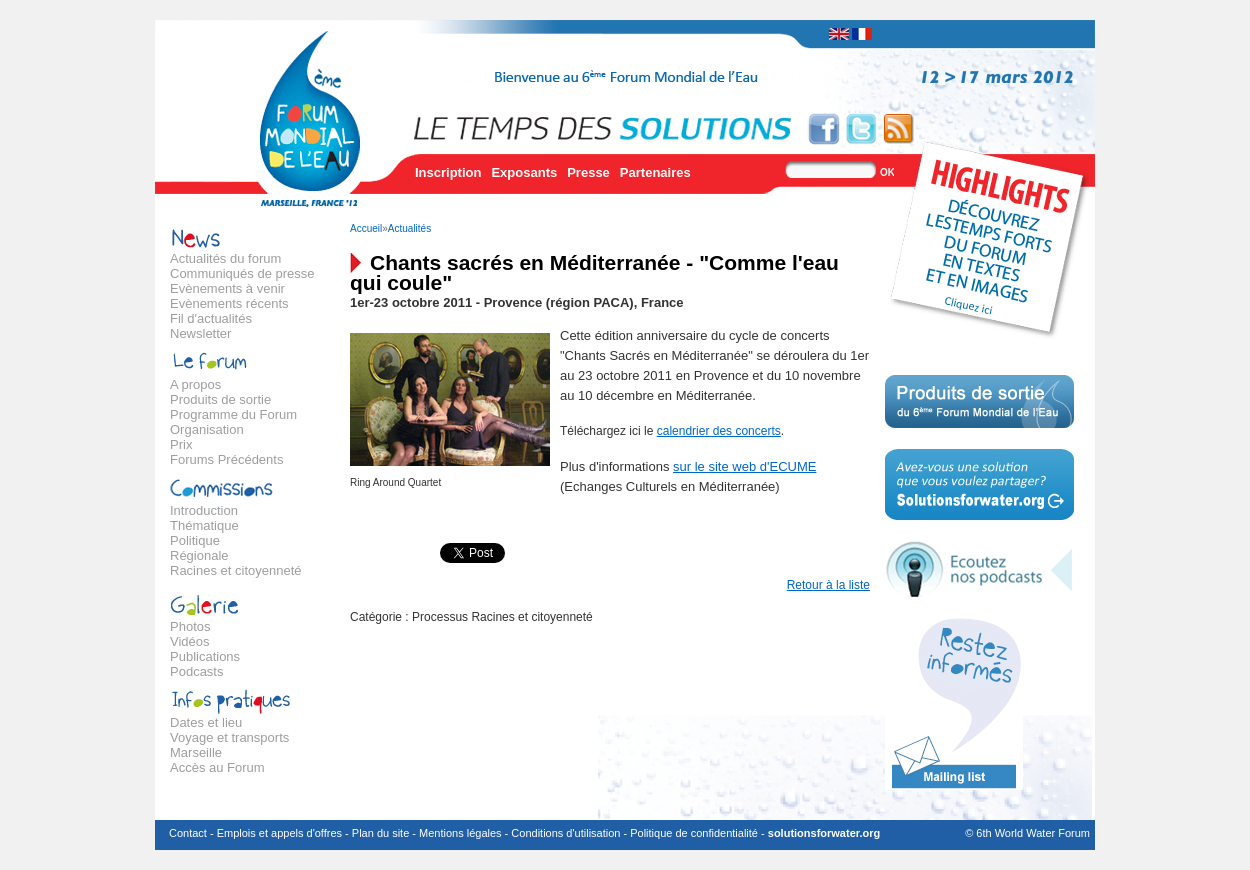  I want to click on Thématique, so click(204, 525).